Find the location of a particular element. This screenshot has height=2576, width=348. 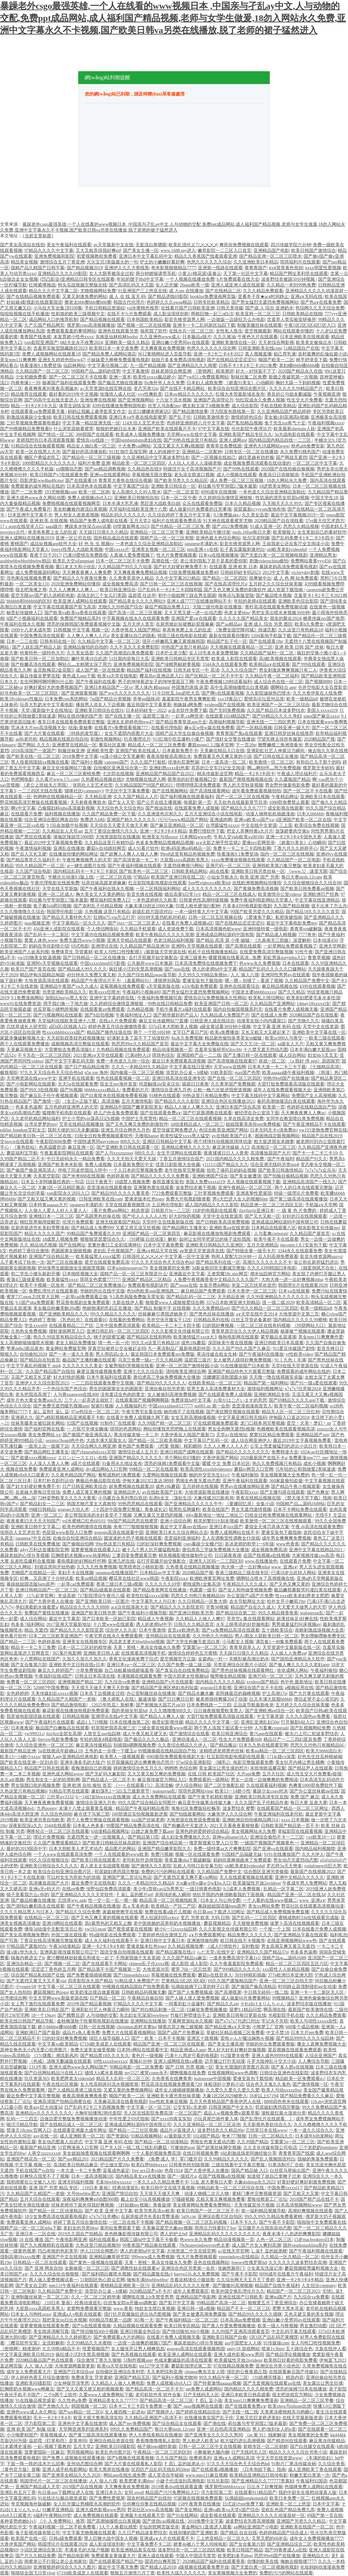

精品推荐在线观看 is located at coordinates (29, 394).